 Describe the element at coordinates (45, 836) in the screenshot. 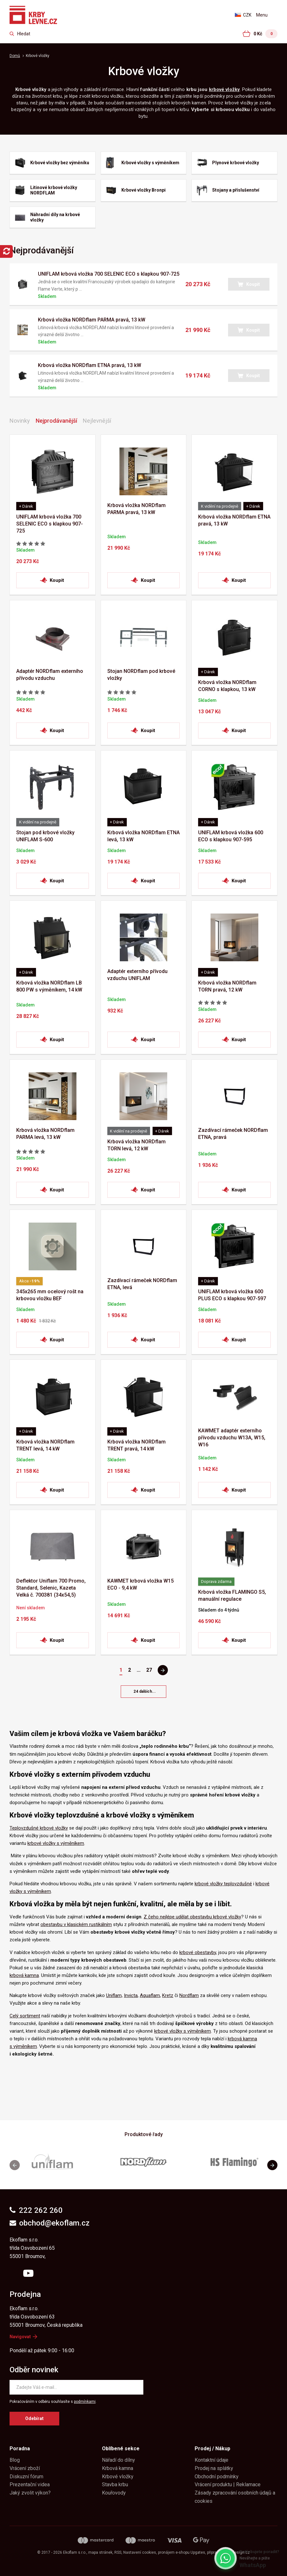

I see `Stojan pod krbové vložky UNIFLAM S-600` at that location.